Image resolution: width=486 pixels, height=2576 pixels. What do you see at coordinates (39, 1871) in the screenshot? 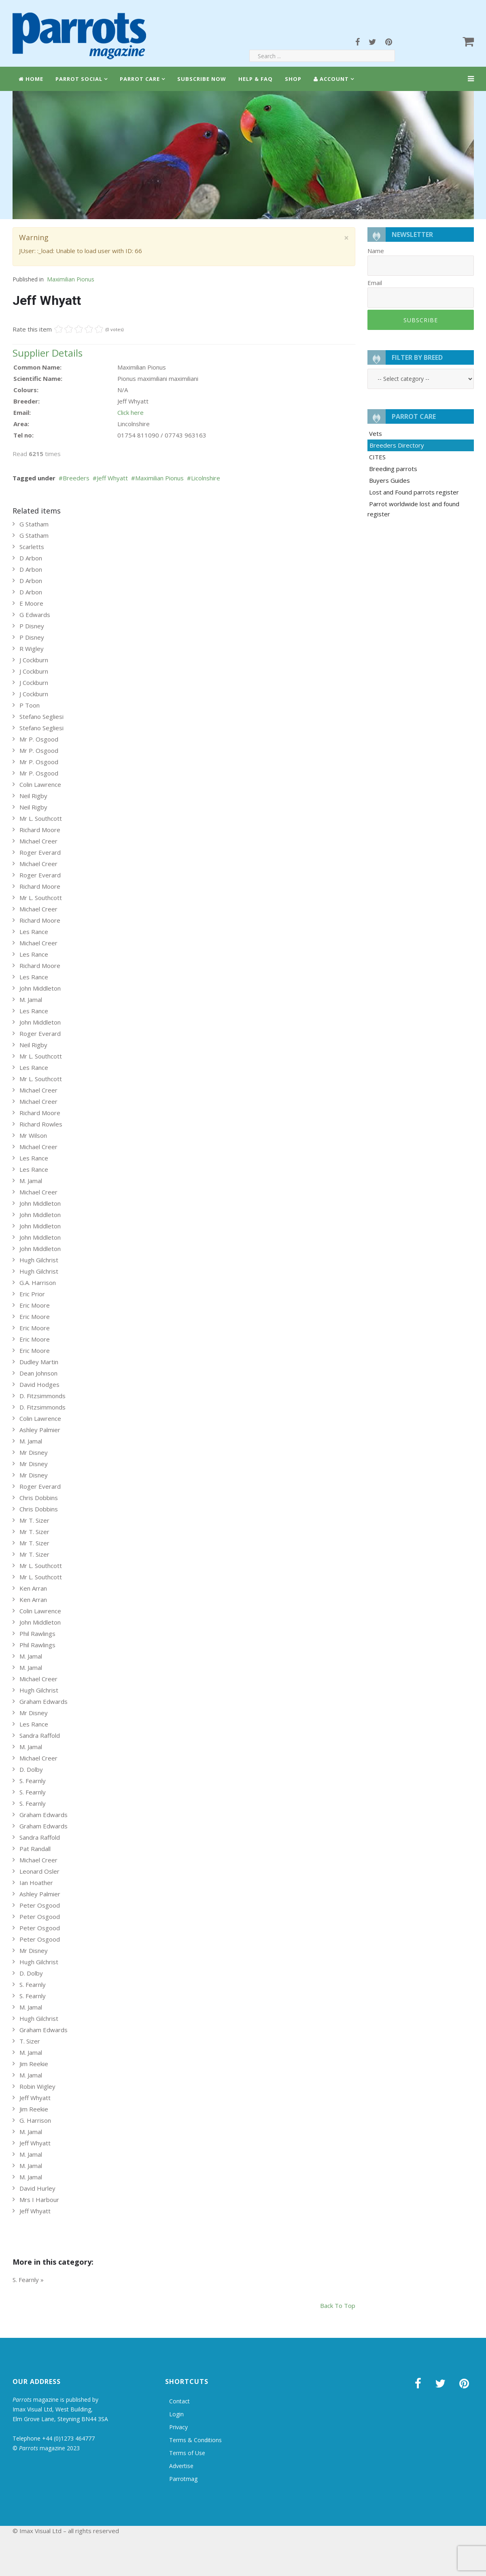
I see `Leonard Osler` at bounding box center [39, 1871].